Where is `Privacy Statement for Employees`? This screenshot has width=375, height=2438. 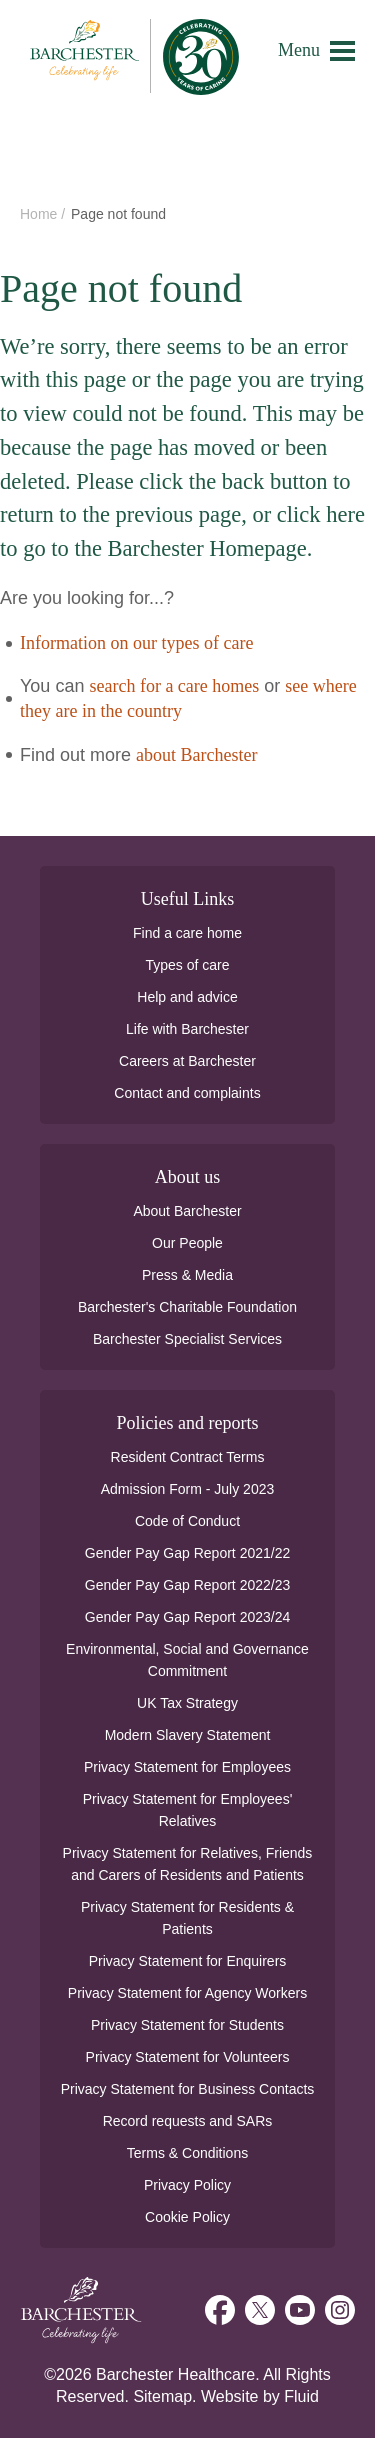
Privacy Statement for Employees is located at coordinates (187, 1767).